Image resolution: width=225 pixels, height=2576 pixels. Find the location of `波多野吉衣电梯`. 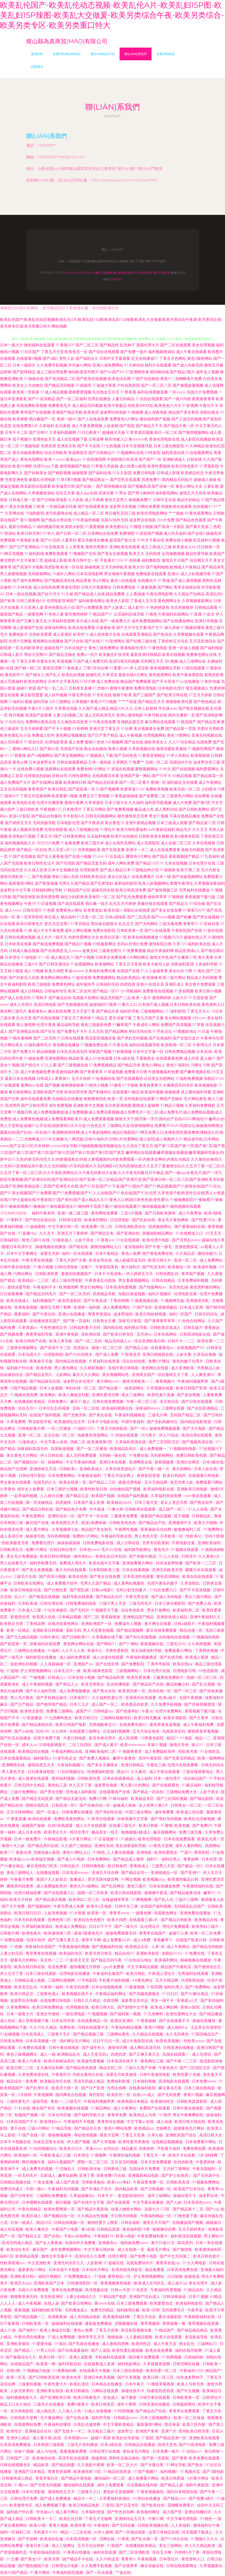

波多野吉衣电梯 is located at coordinates (24, 2000).